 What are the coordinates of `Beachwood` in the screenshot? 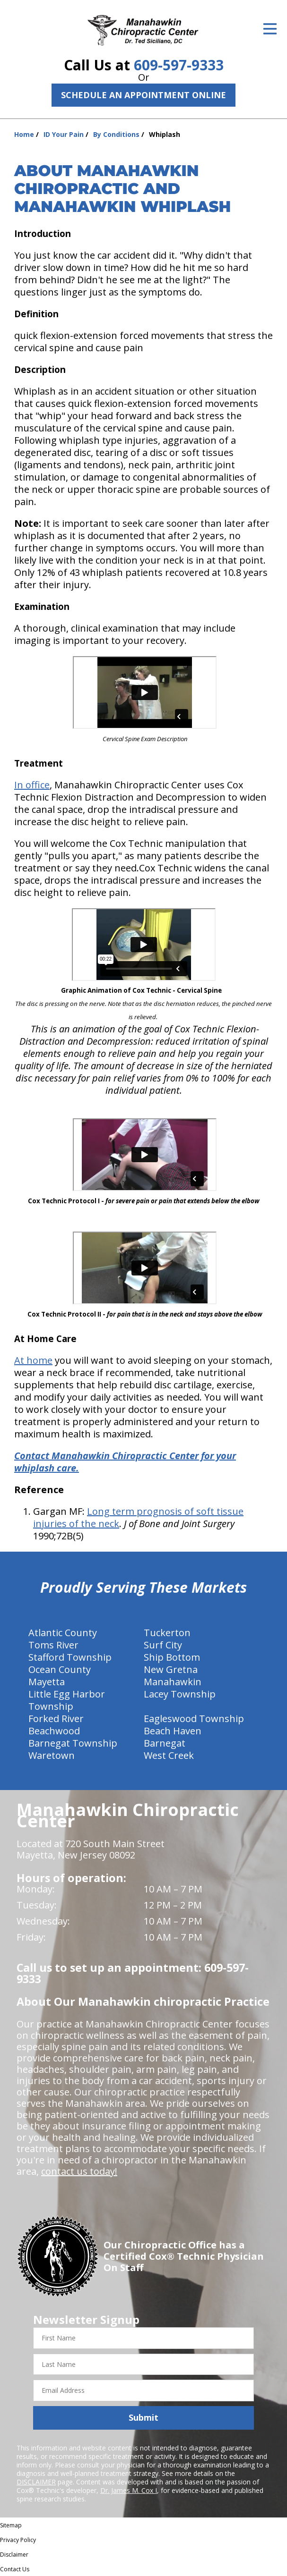 It's located at (54, 1730).